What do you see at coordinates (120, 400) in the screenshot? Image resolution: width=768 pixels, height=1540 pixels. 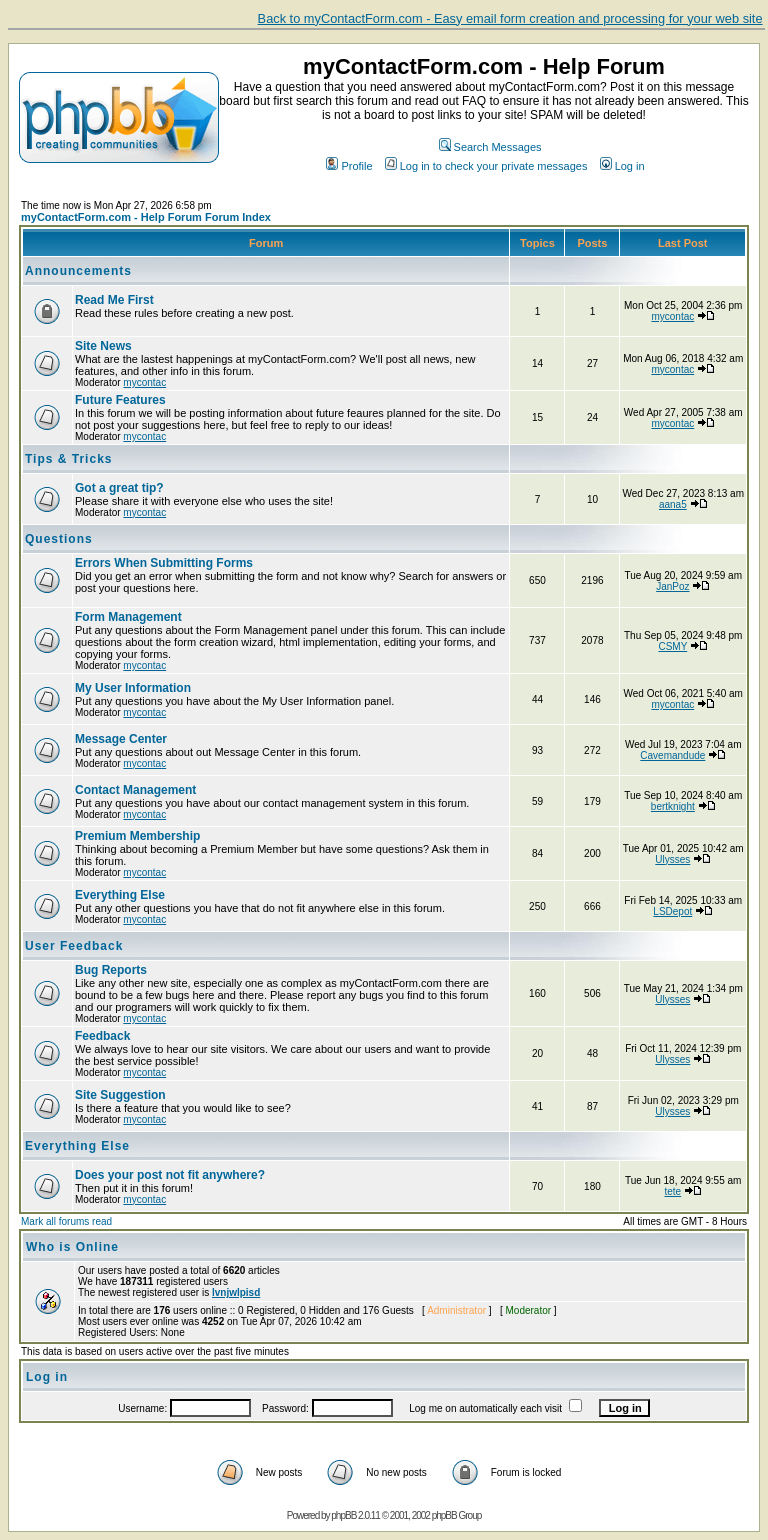 I see `Future Features` at bounding box center [120, 400].